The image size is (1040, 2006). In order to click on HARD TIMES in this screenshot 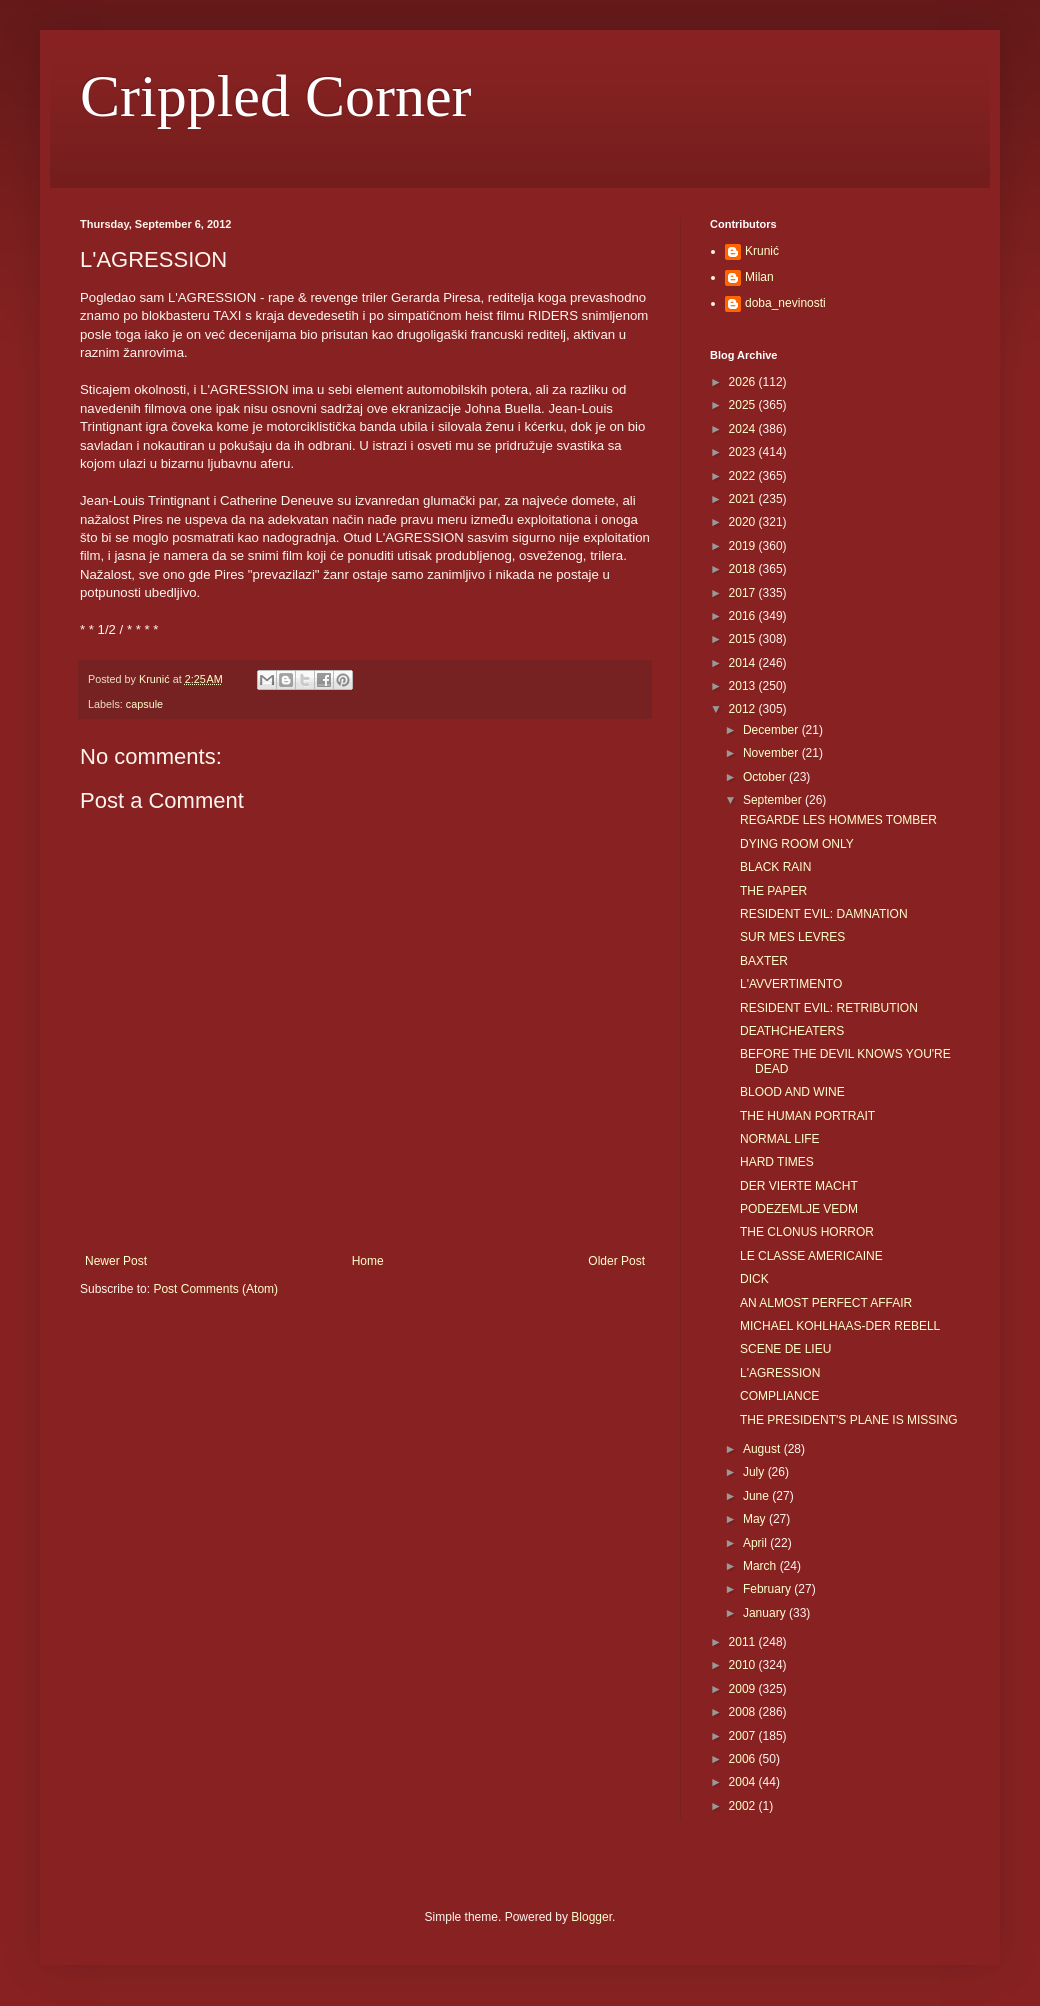, I will do `click(777, 1162)`.